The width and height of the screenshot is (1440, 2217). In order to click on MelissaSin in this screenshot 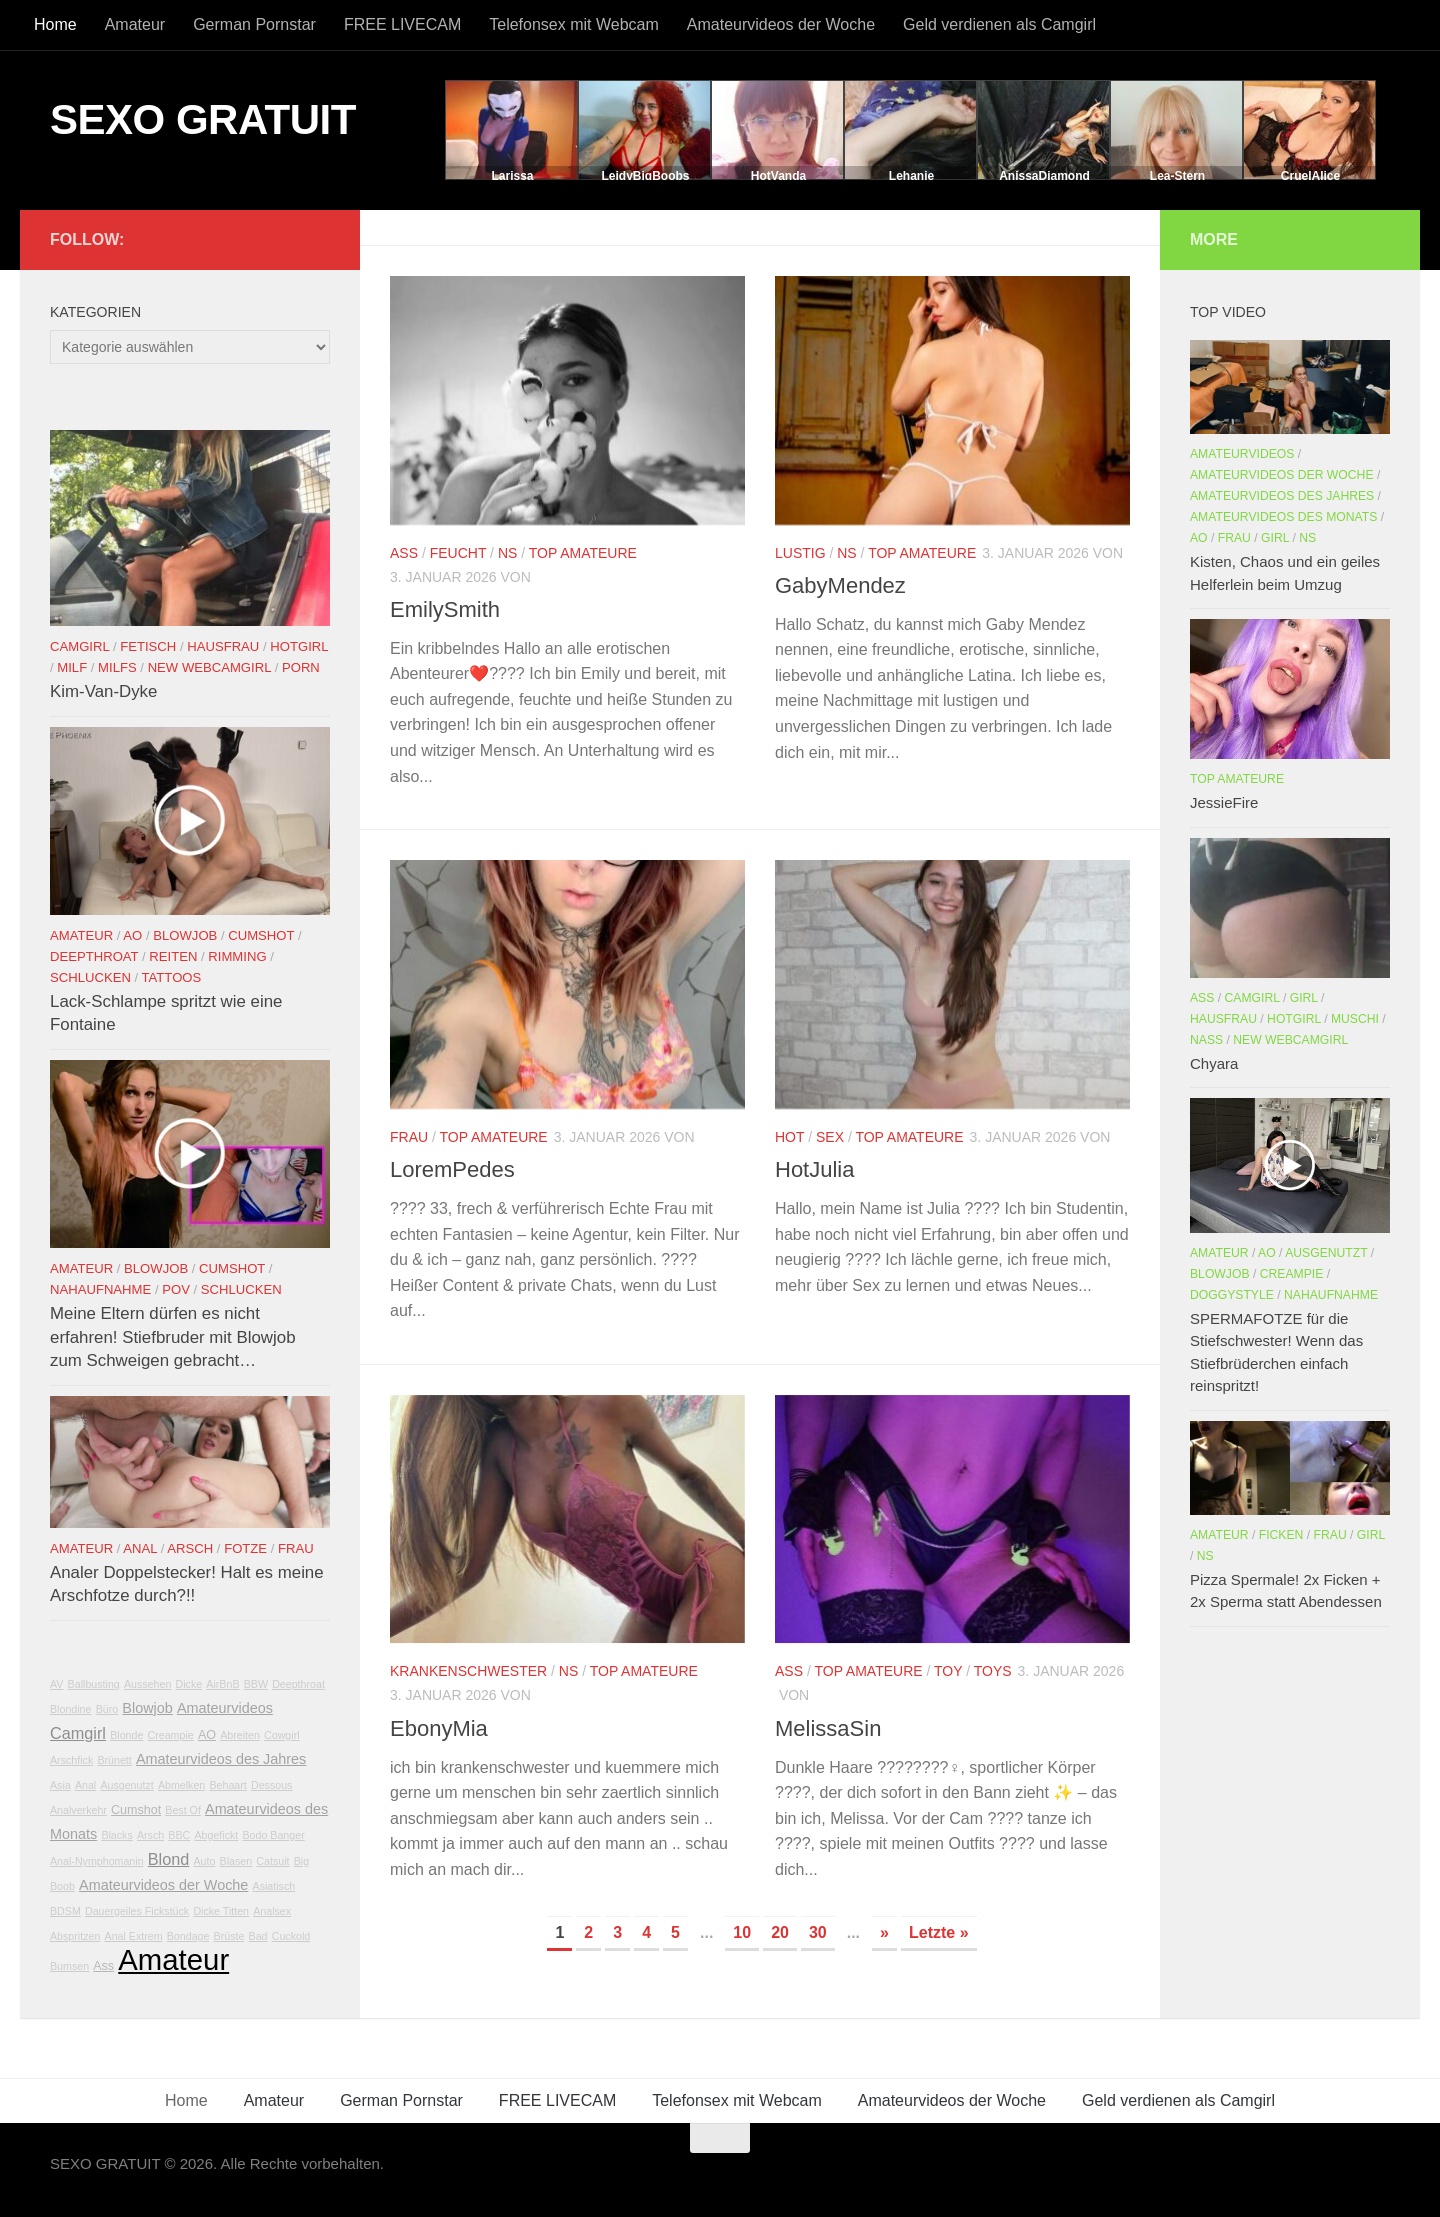, I will do `click(828, 1728)`.